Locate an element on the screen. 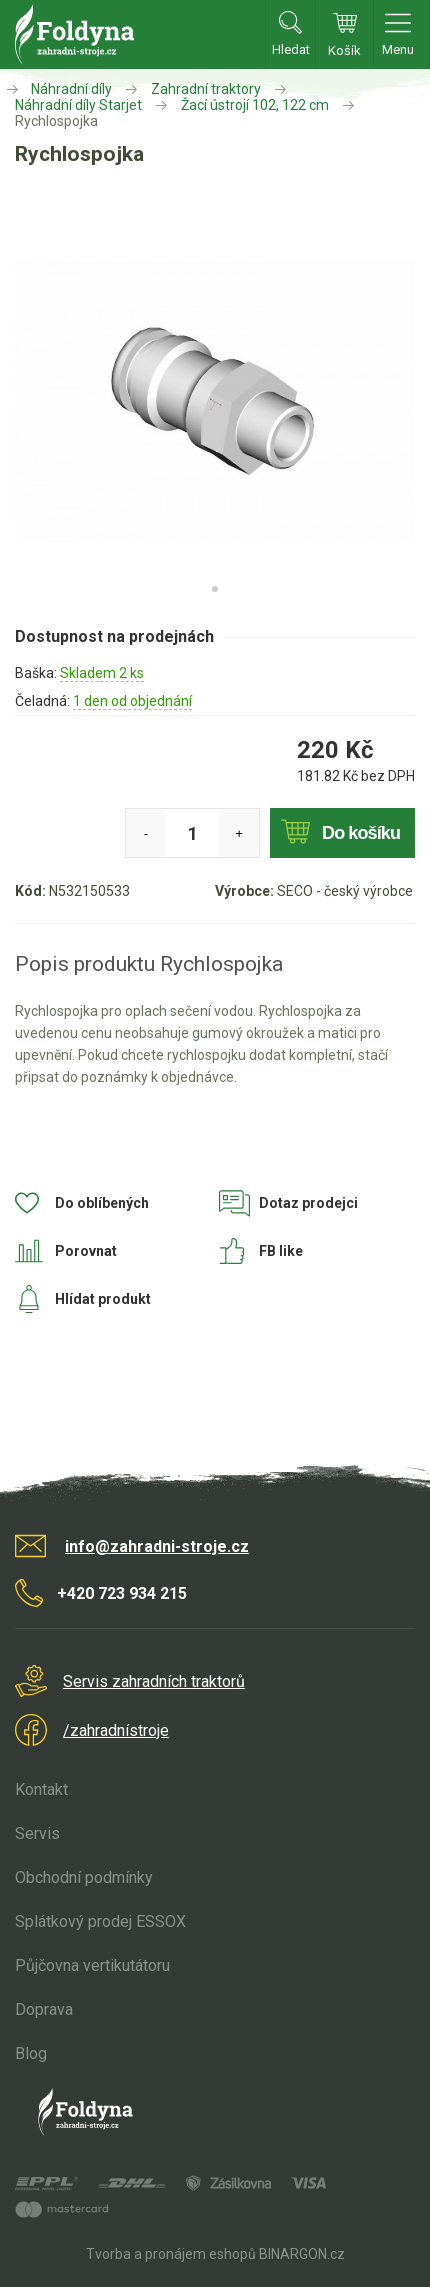 The image size is (430, 2287). Žací ústrojí 102, 122 cm is located at coordinates (255, 105).